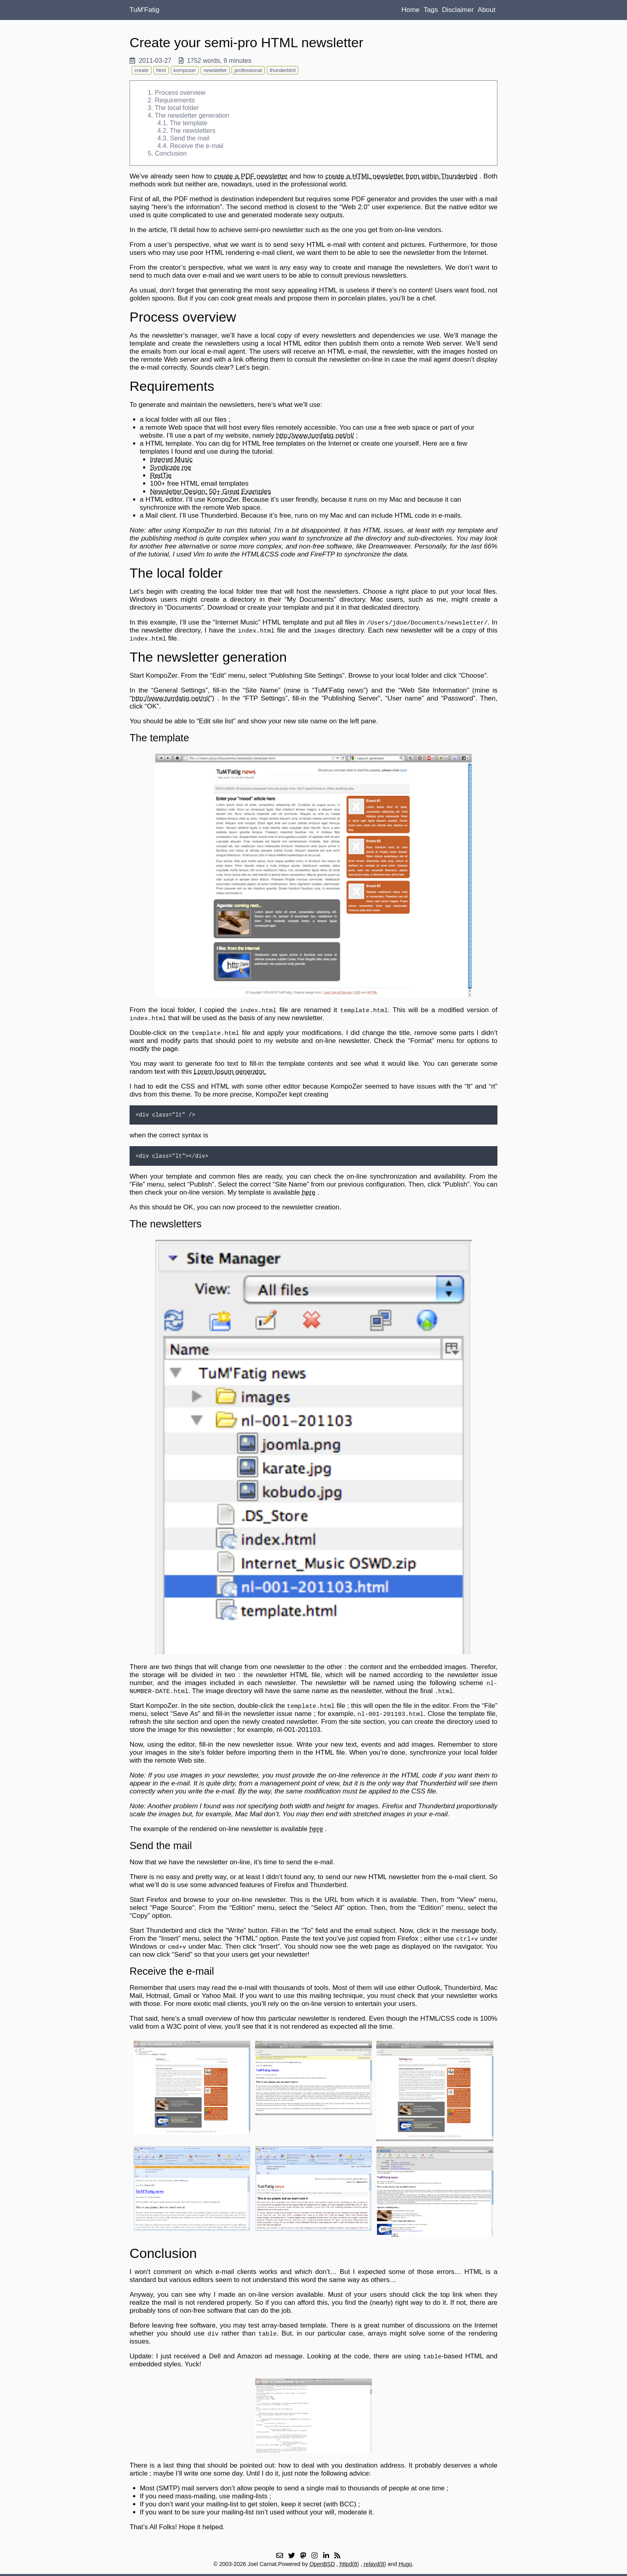 The image size is (627, 2576). What do you see at coordinates (315, 435) in the screenshot?
I see `http://www.tumfatig.net/nl/` at bounding box center [315, 435].